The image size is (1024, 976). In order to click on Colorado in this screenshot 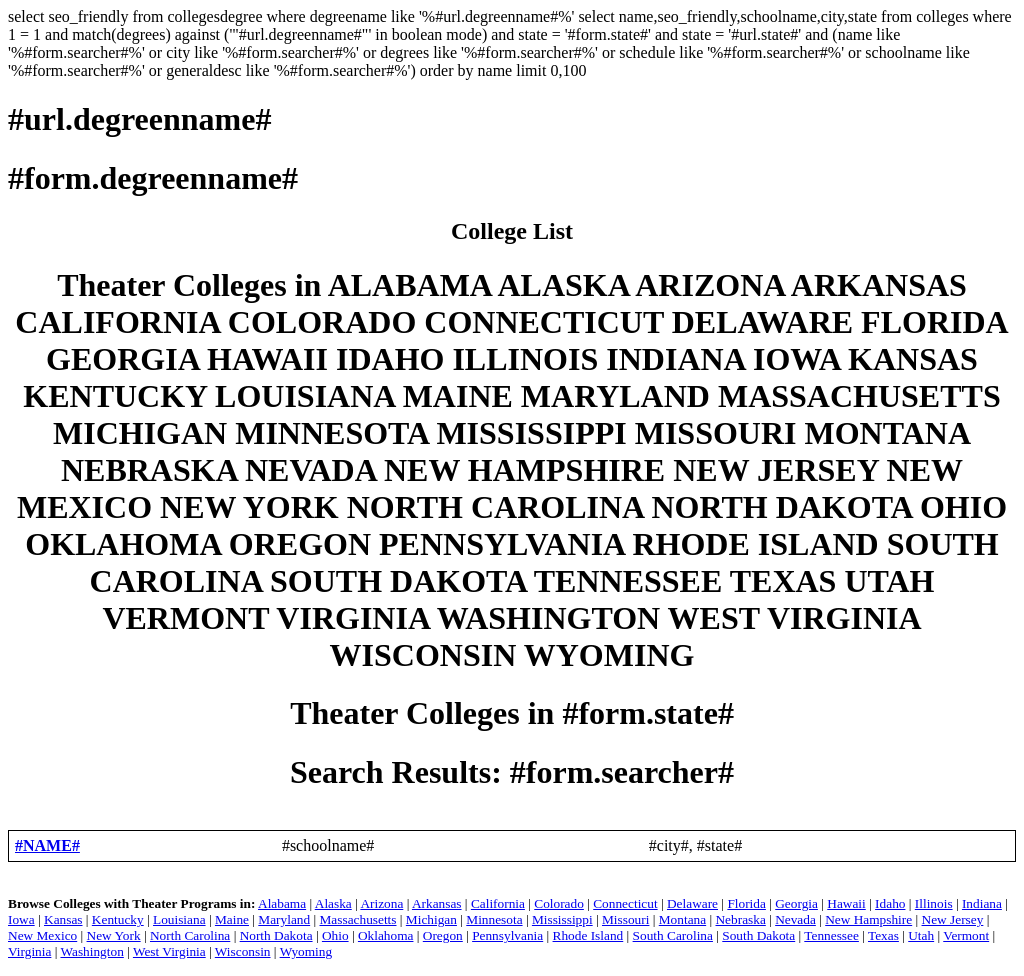, I will do `click(559, 903)`.